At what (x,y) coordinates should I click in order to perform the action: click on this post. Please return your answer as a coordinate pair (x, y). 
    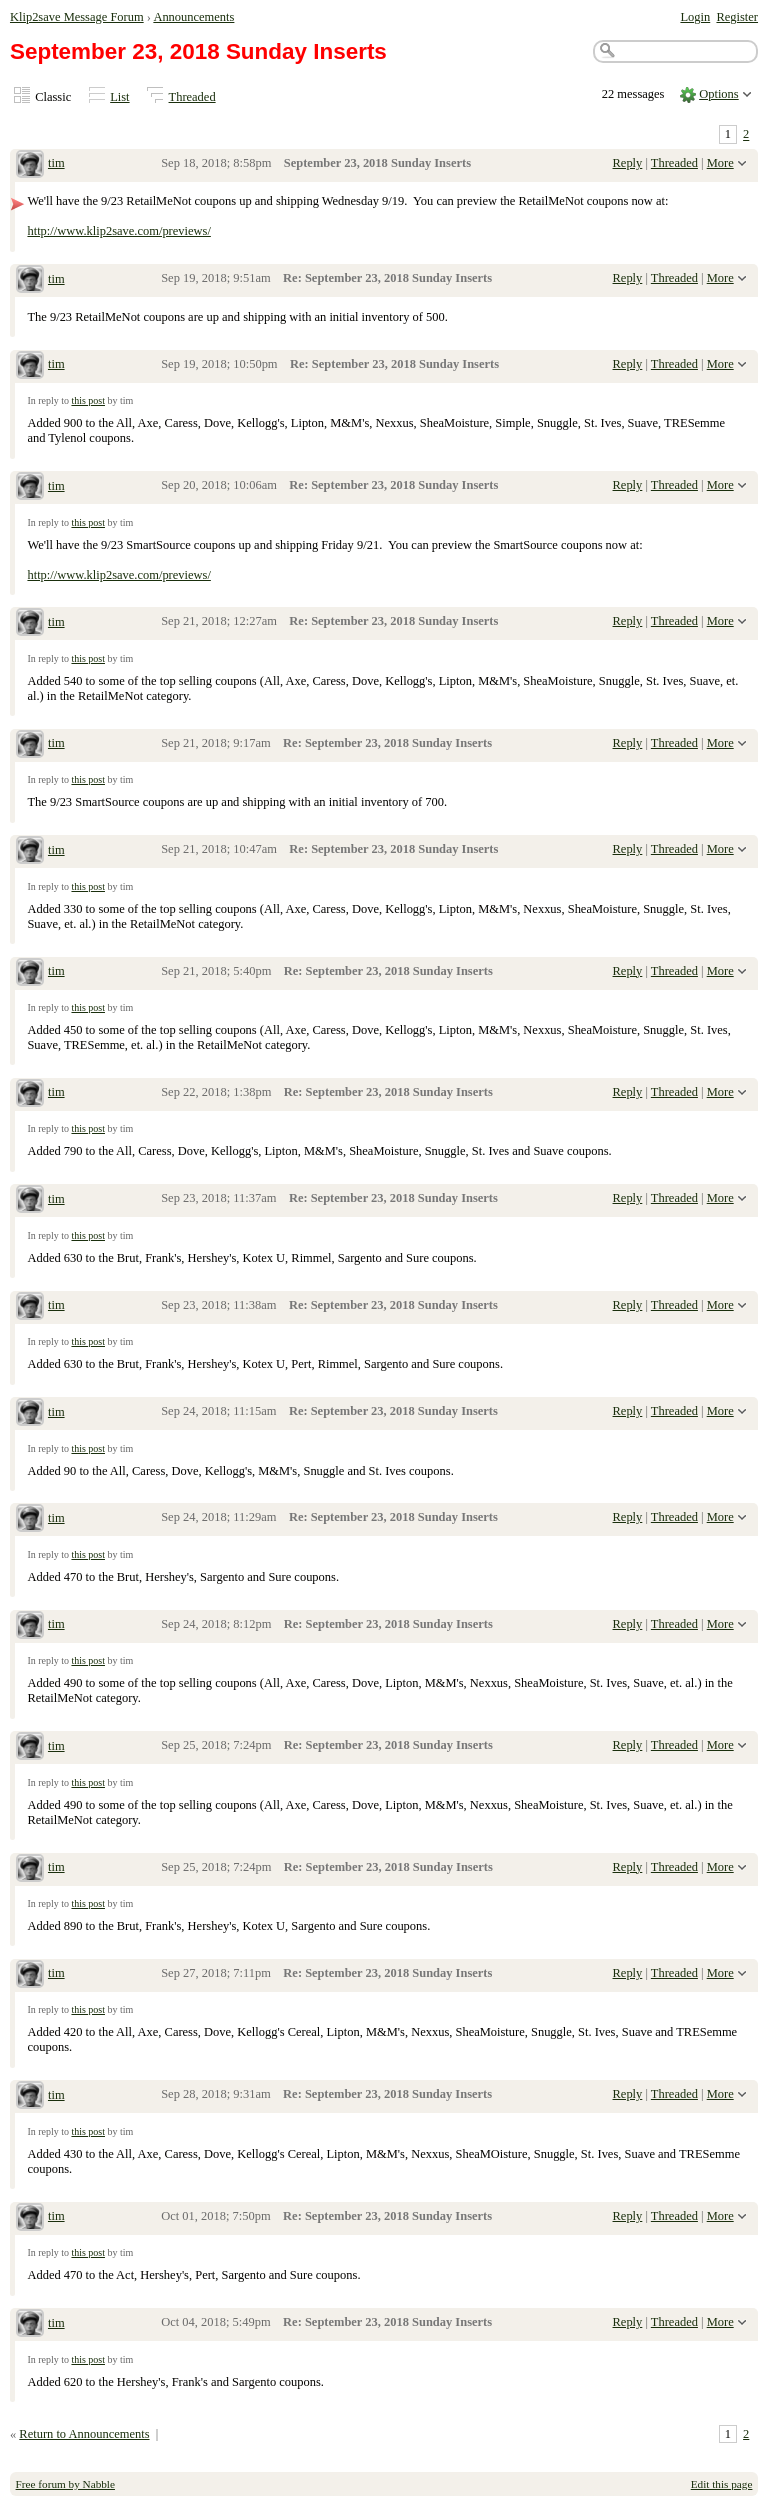
    Looking at the image, I should click on (88, 400).